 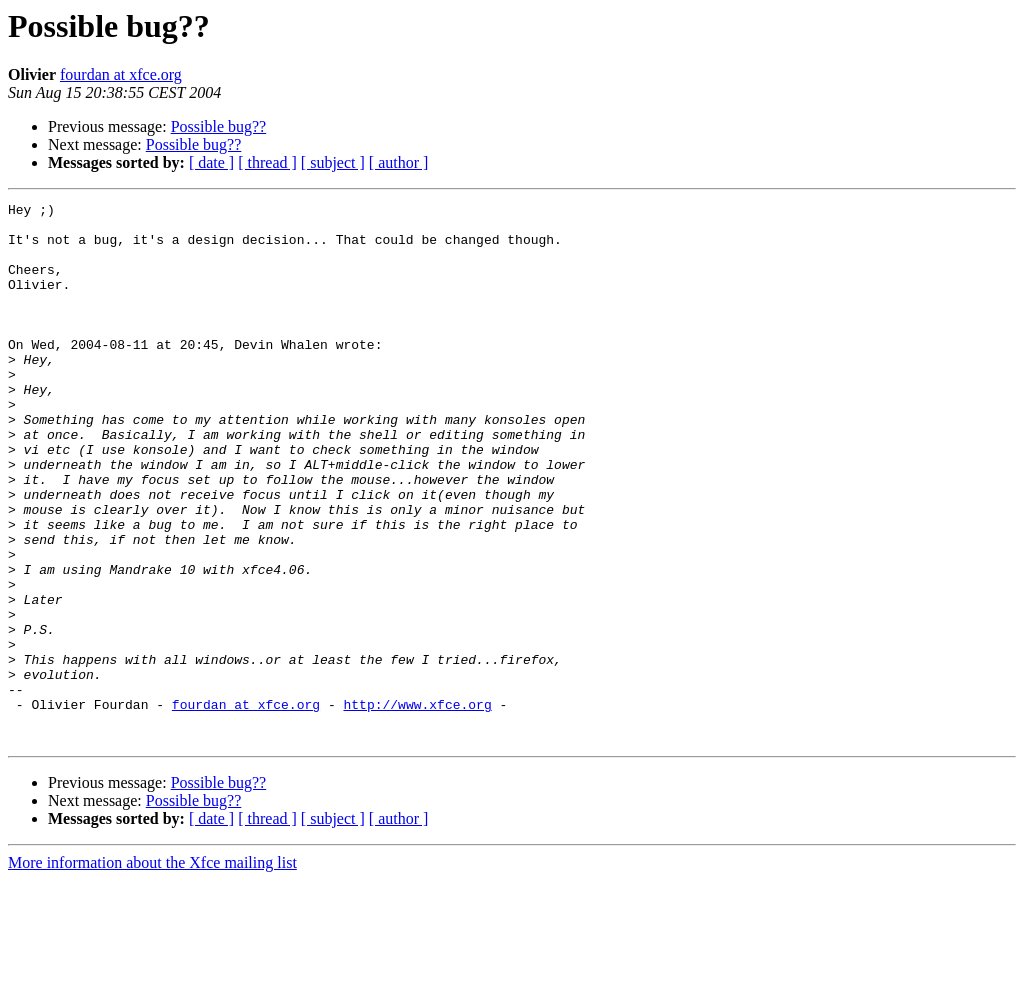 What do you see at coordinates (152, 970) in the screenshot?
I see `More information about the Xfce mailing list` at bounding box center [152, 970].